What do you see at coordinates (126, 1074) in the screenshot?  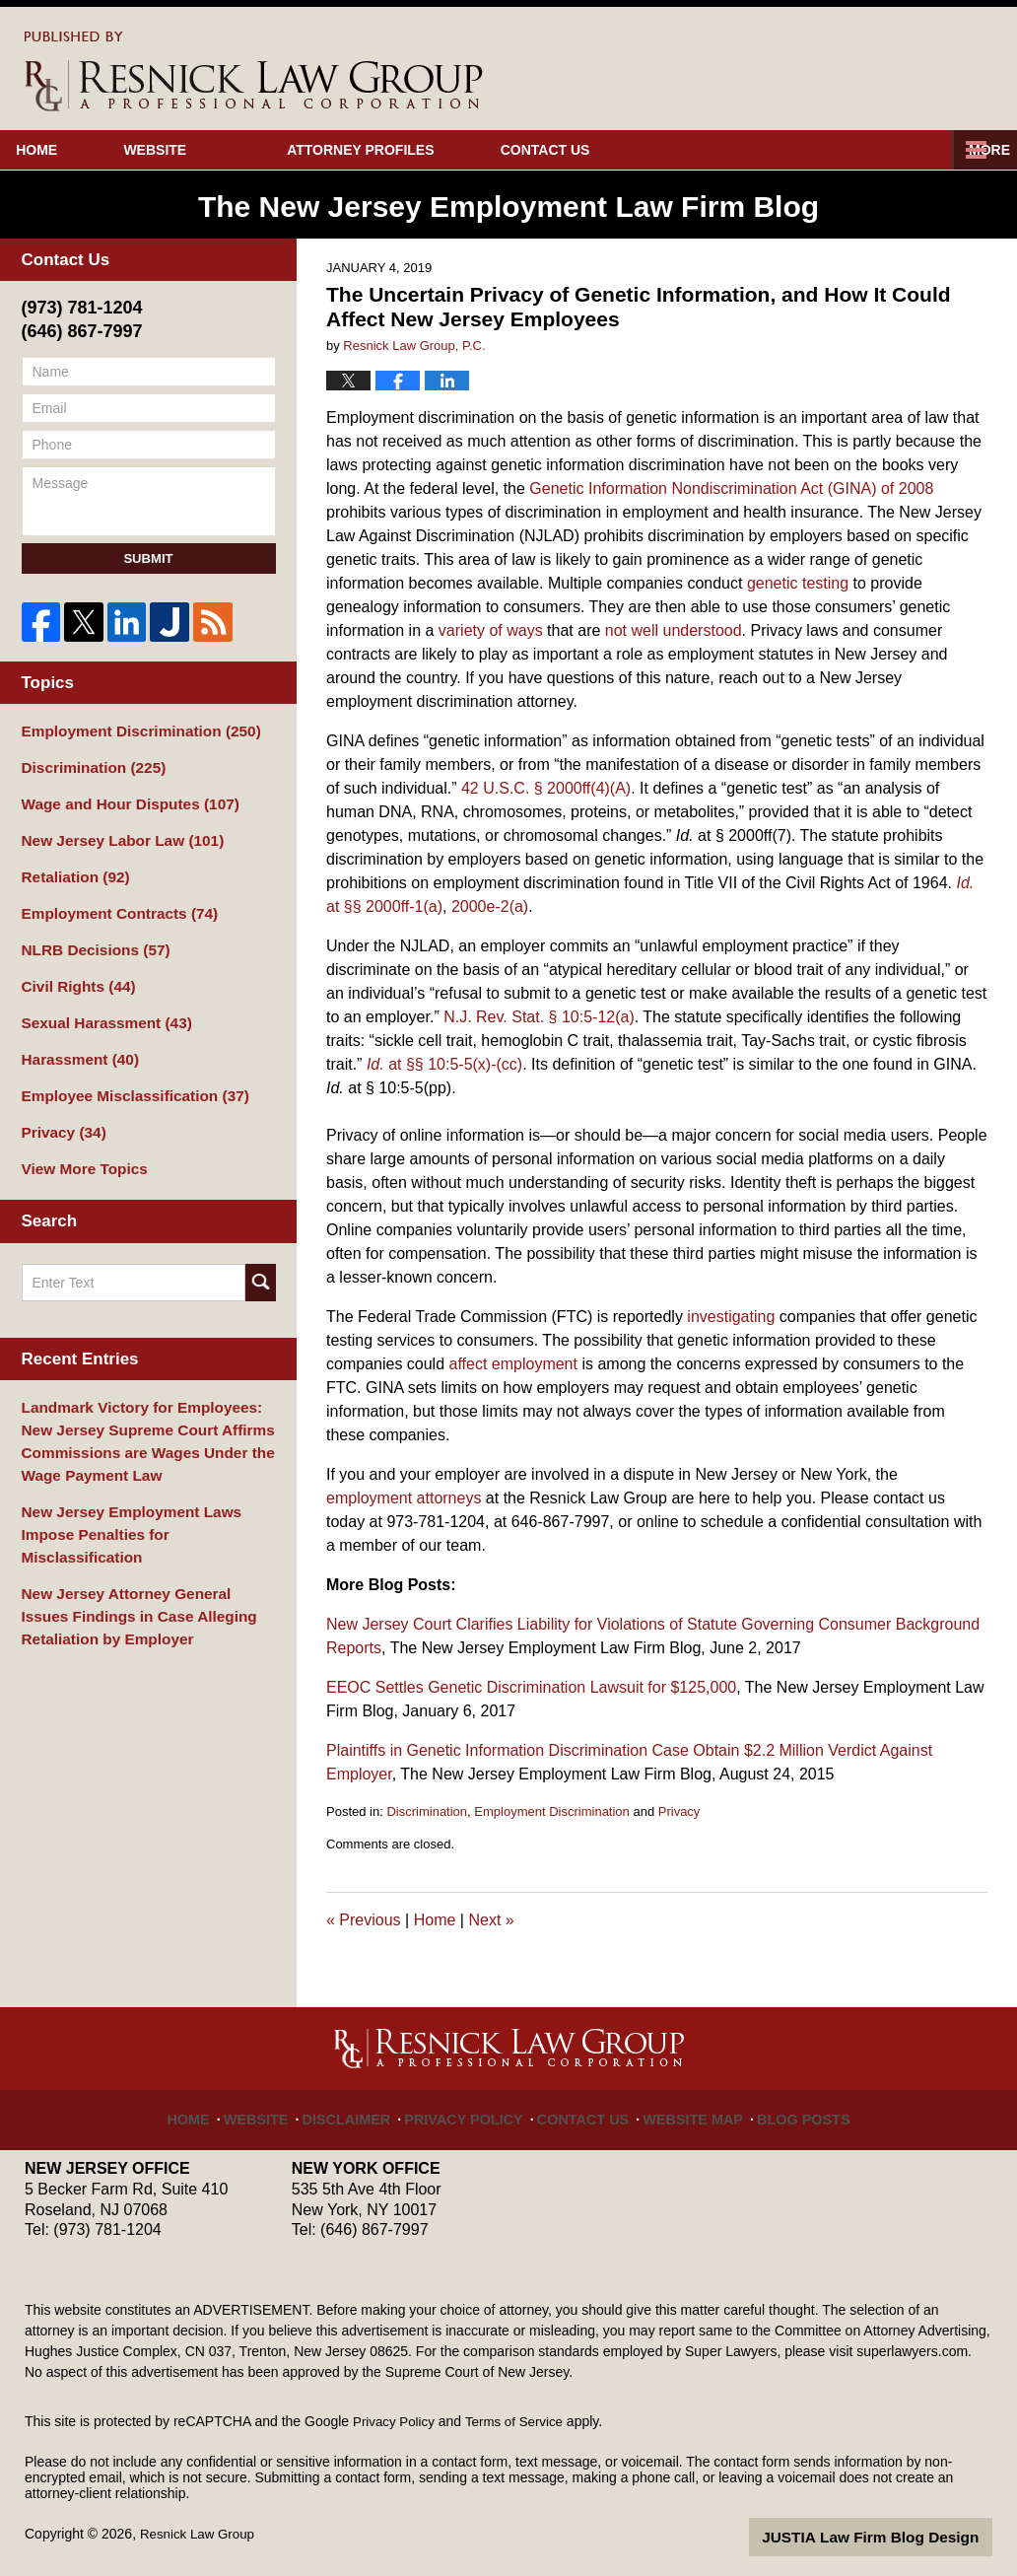 I see `Employee Misclassification` at bounding box center [126, 1074].